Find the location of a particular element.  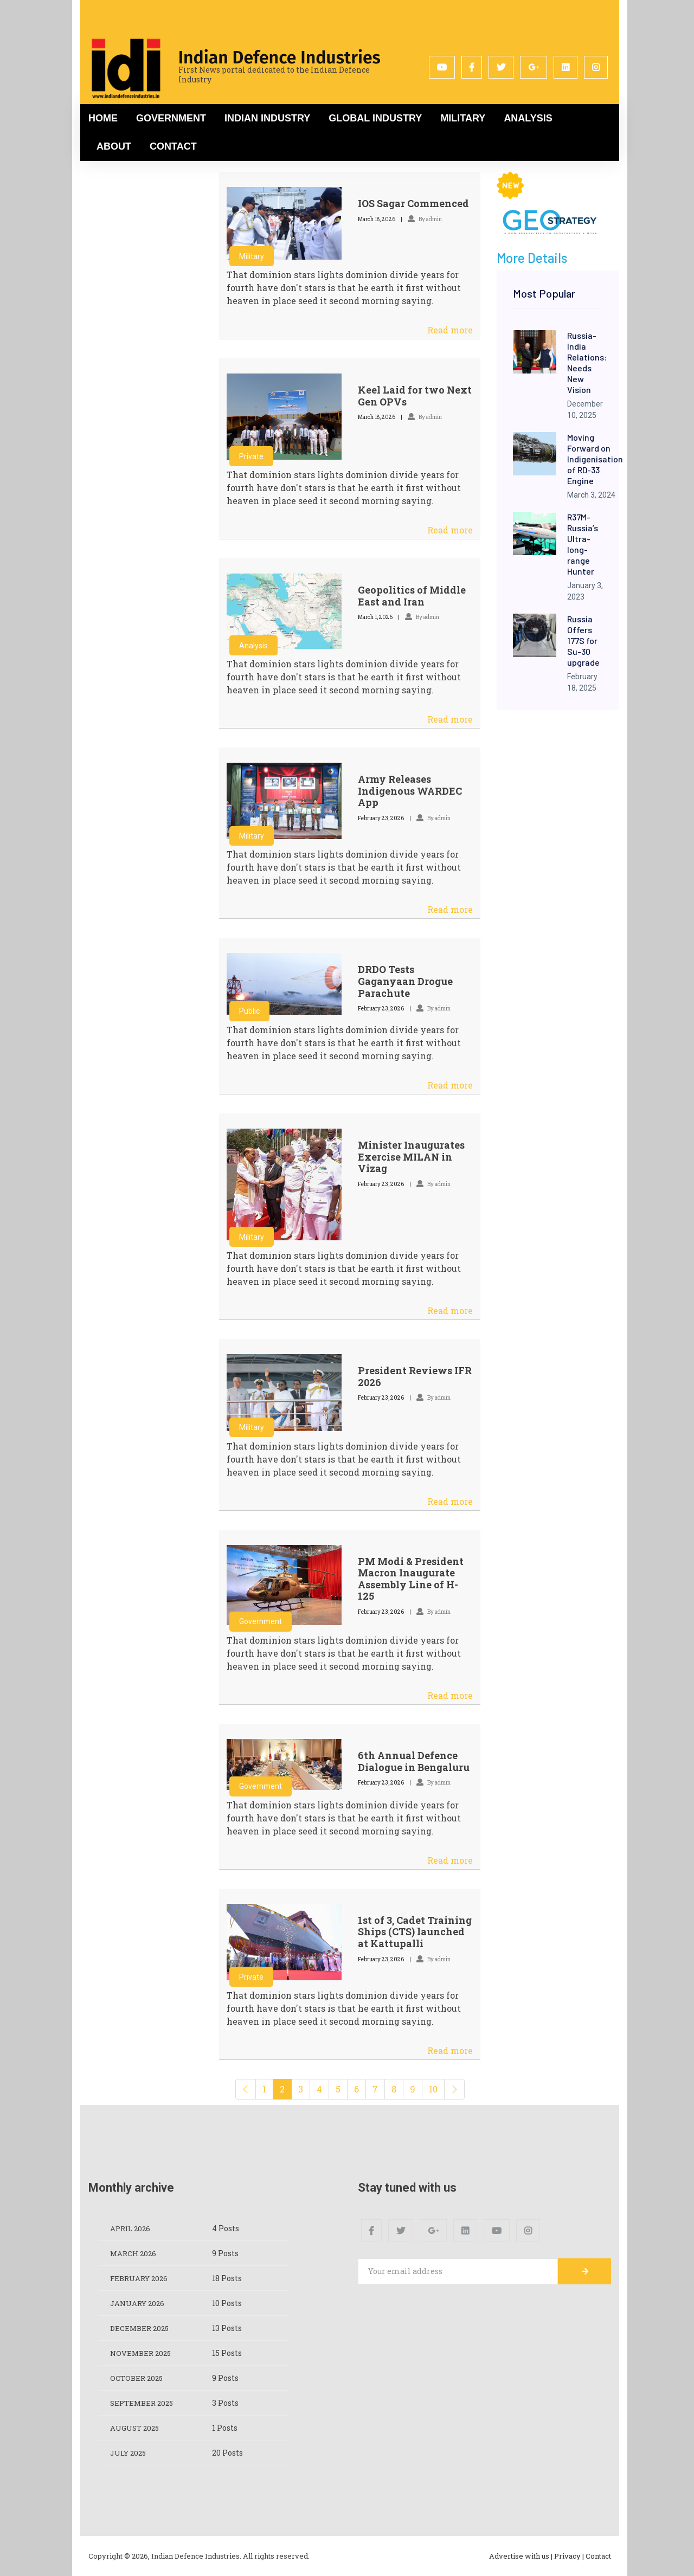

Military is located at coordinates (462, 118).